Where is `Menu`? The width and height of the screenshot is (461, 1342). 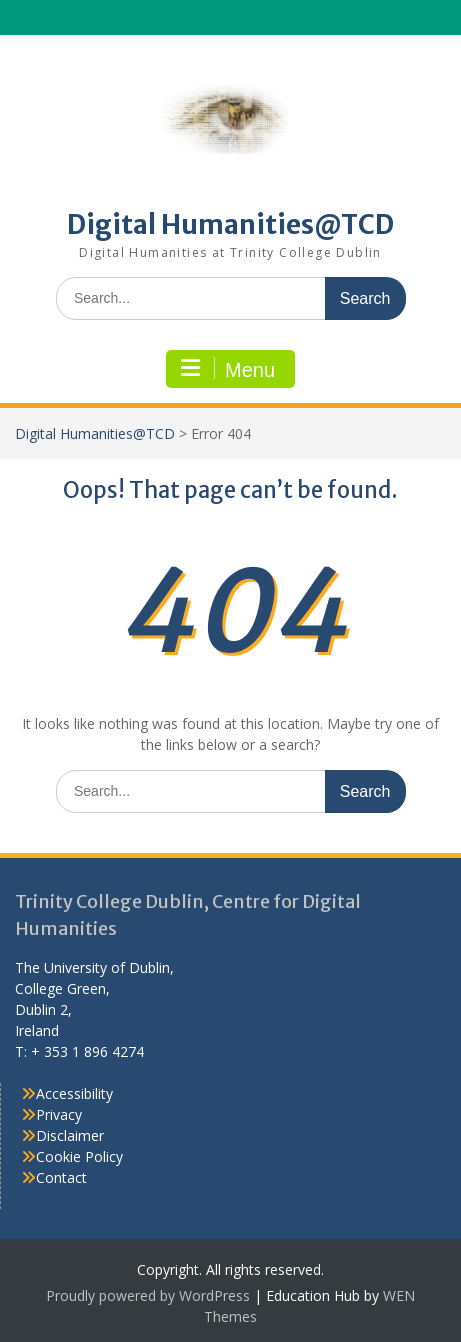
Menu is located at coordinates (228, 369).